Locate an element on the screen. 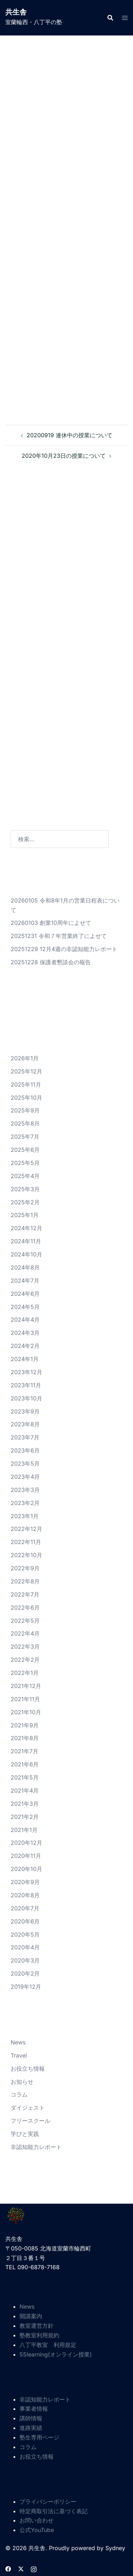 This screenshot has width=133, height=2576. 2023年3月 is located at coordinates (25, 1489).